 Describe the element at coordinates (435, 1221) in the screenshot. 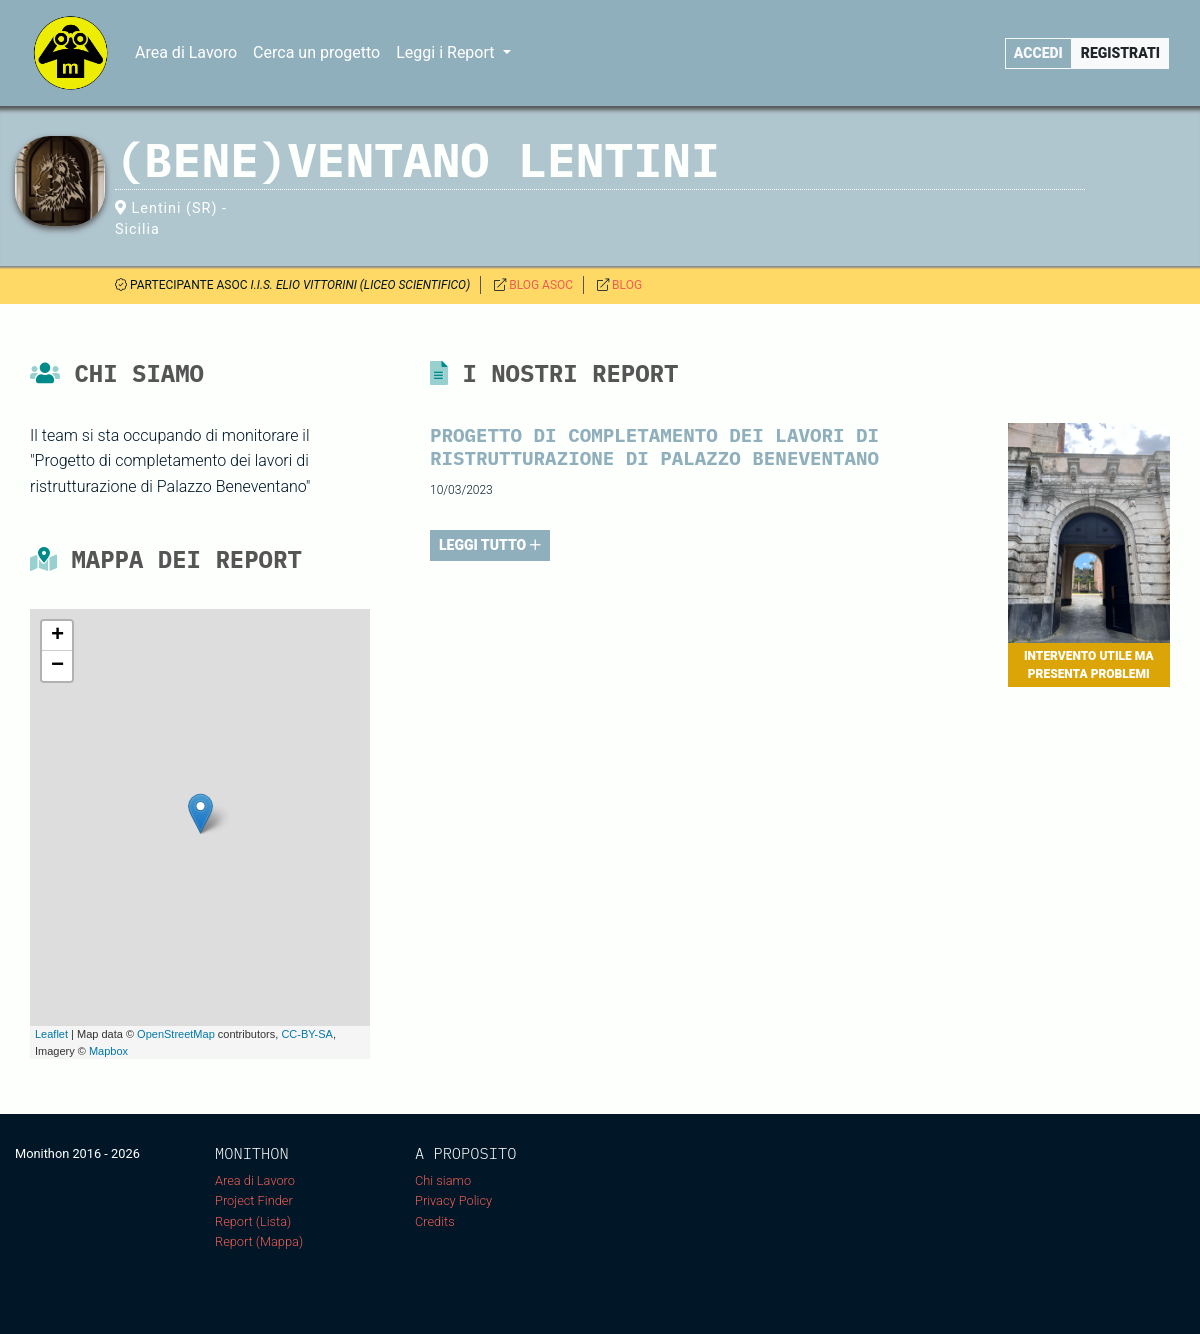

I see `Credits` at that location.